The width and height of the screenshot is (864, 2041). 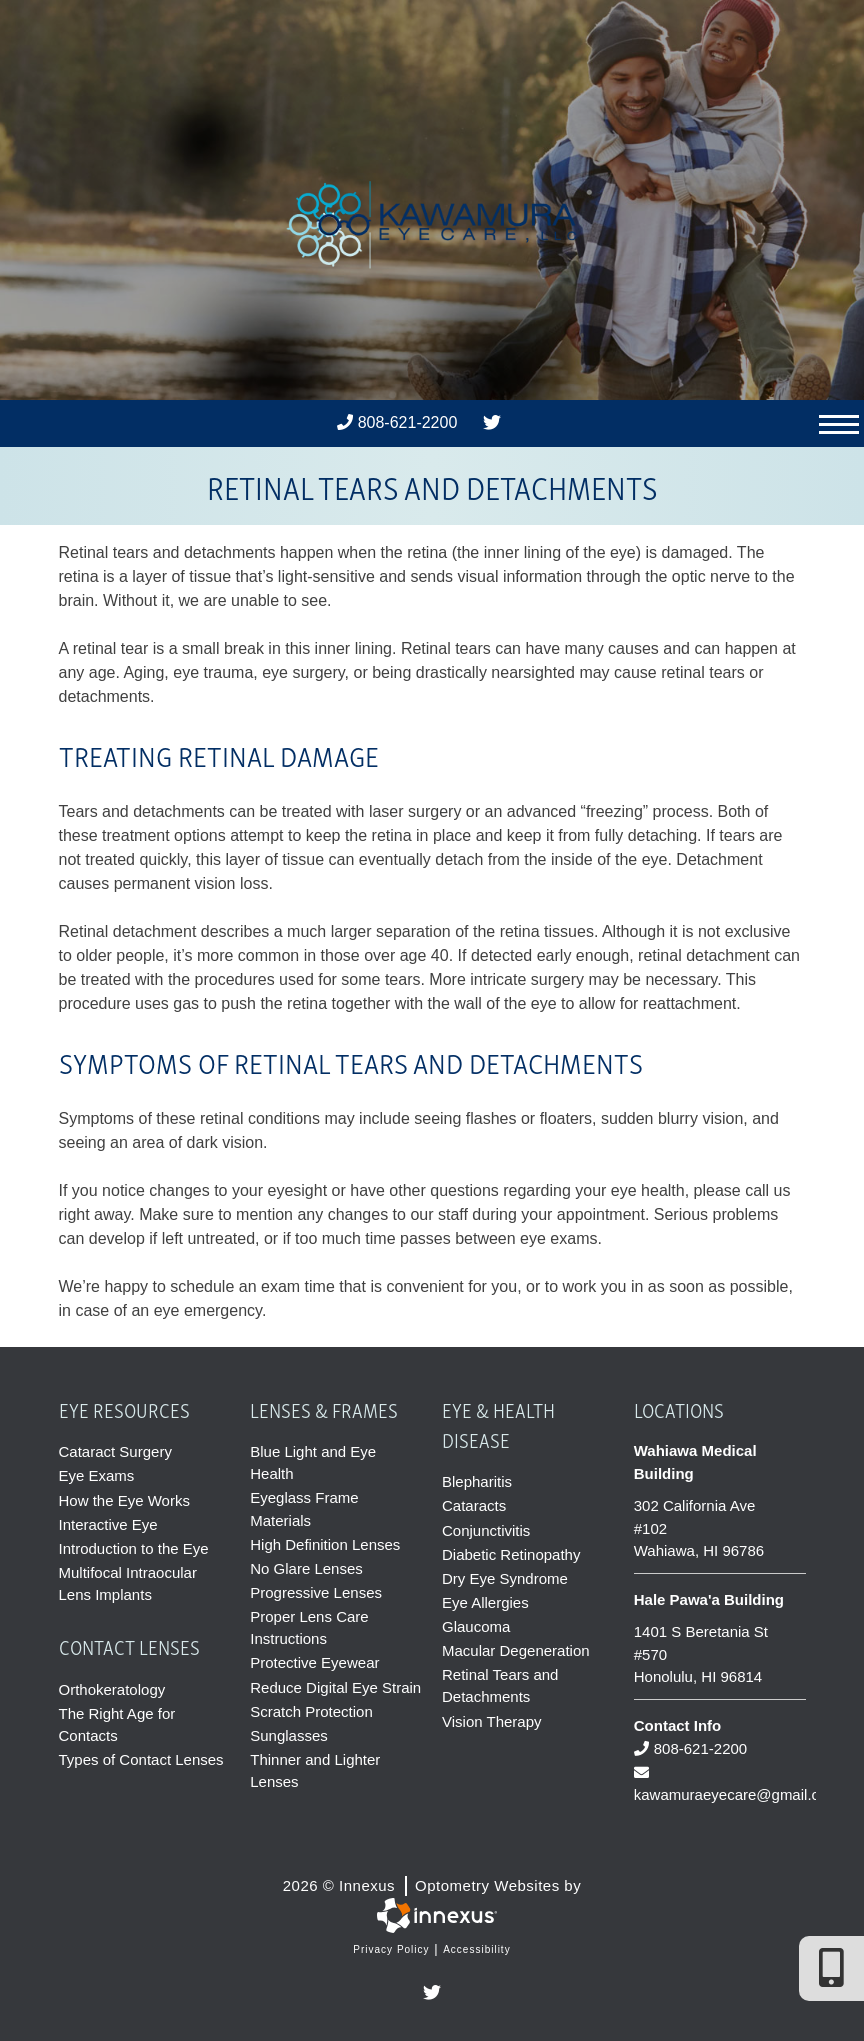 I want to click on High Definition Lenses, so click(x=325, y=1542).